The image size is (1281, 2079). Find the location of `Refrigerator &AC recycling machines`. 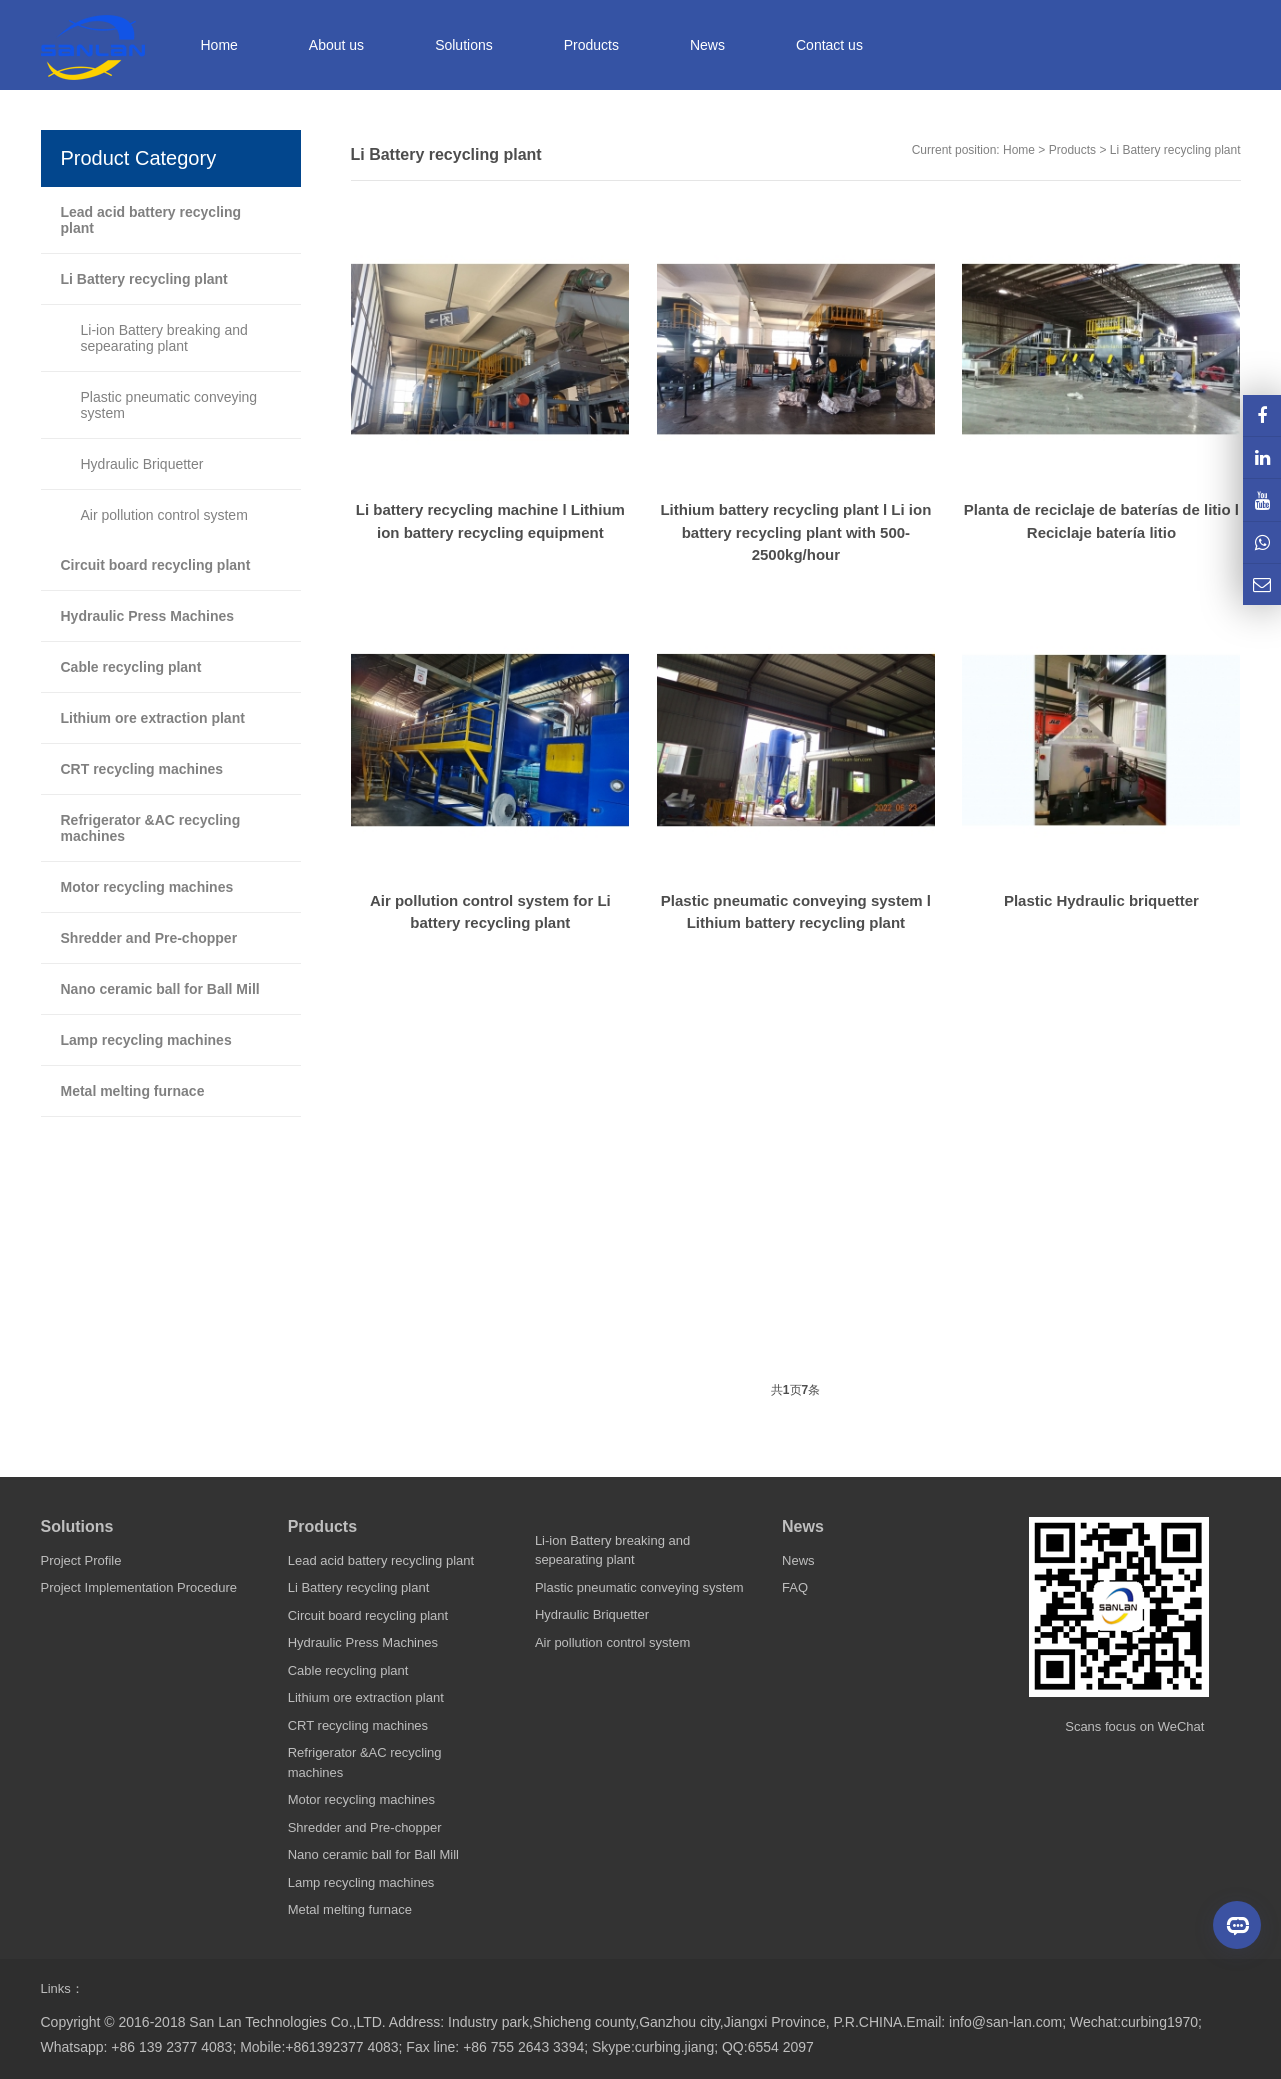

Refrigerator &AC recycling machines is located at coordinates (151, 828).